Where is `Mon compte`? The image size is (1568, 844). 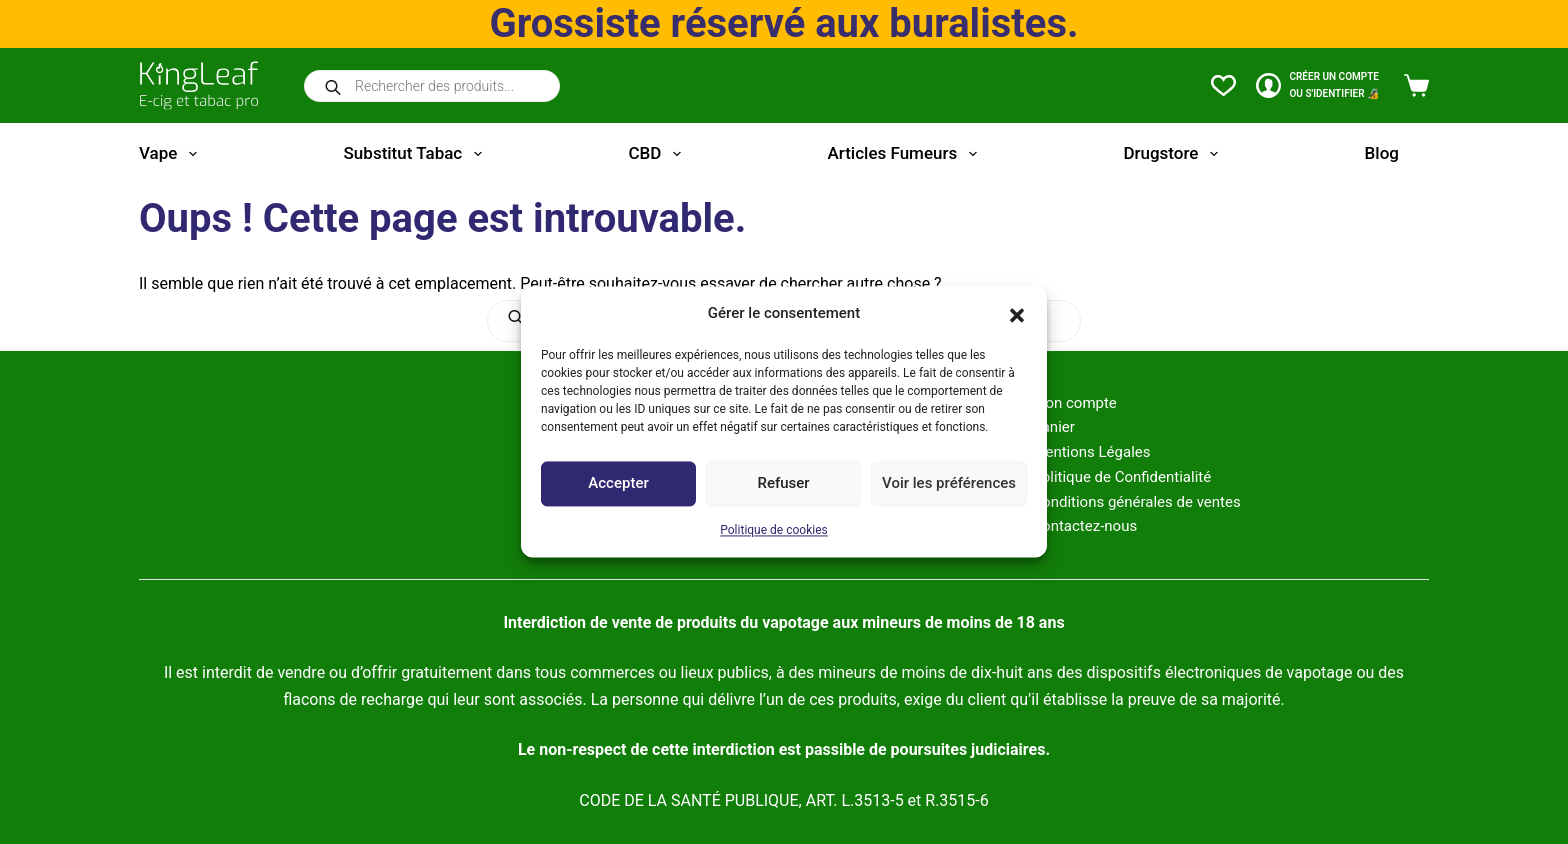
Mon compte is located at coordinates (1074, 403).